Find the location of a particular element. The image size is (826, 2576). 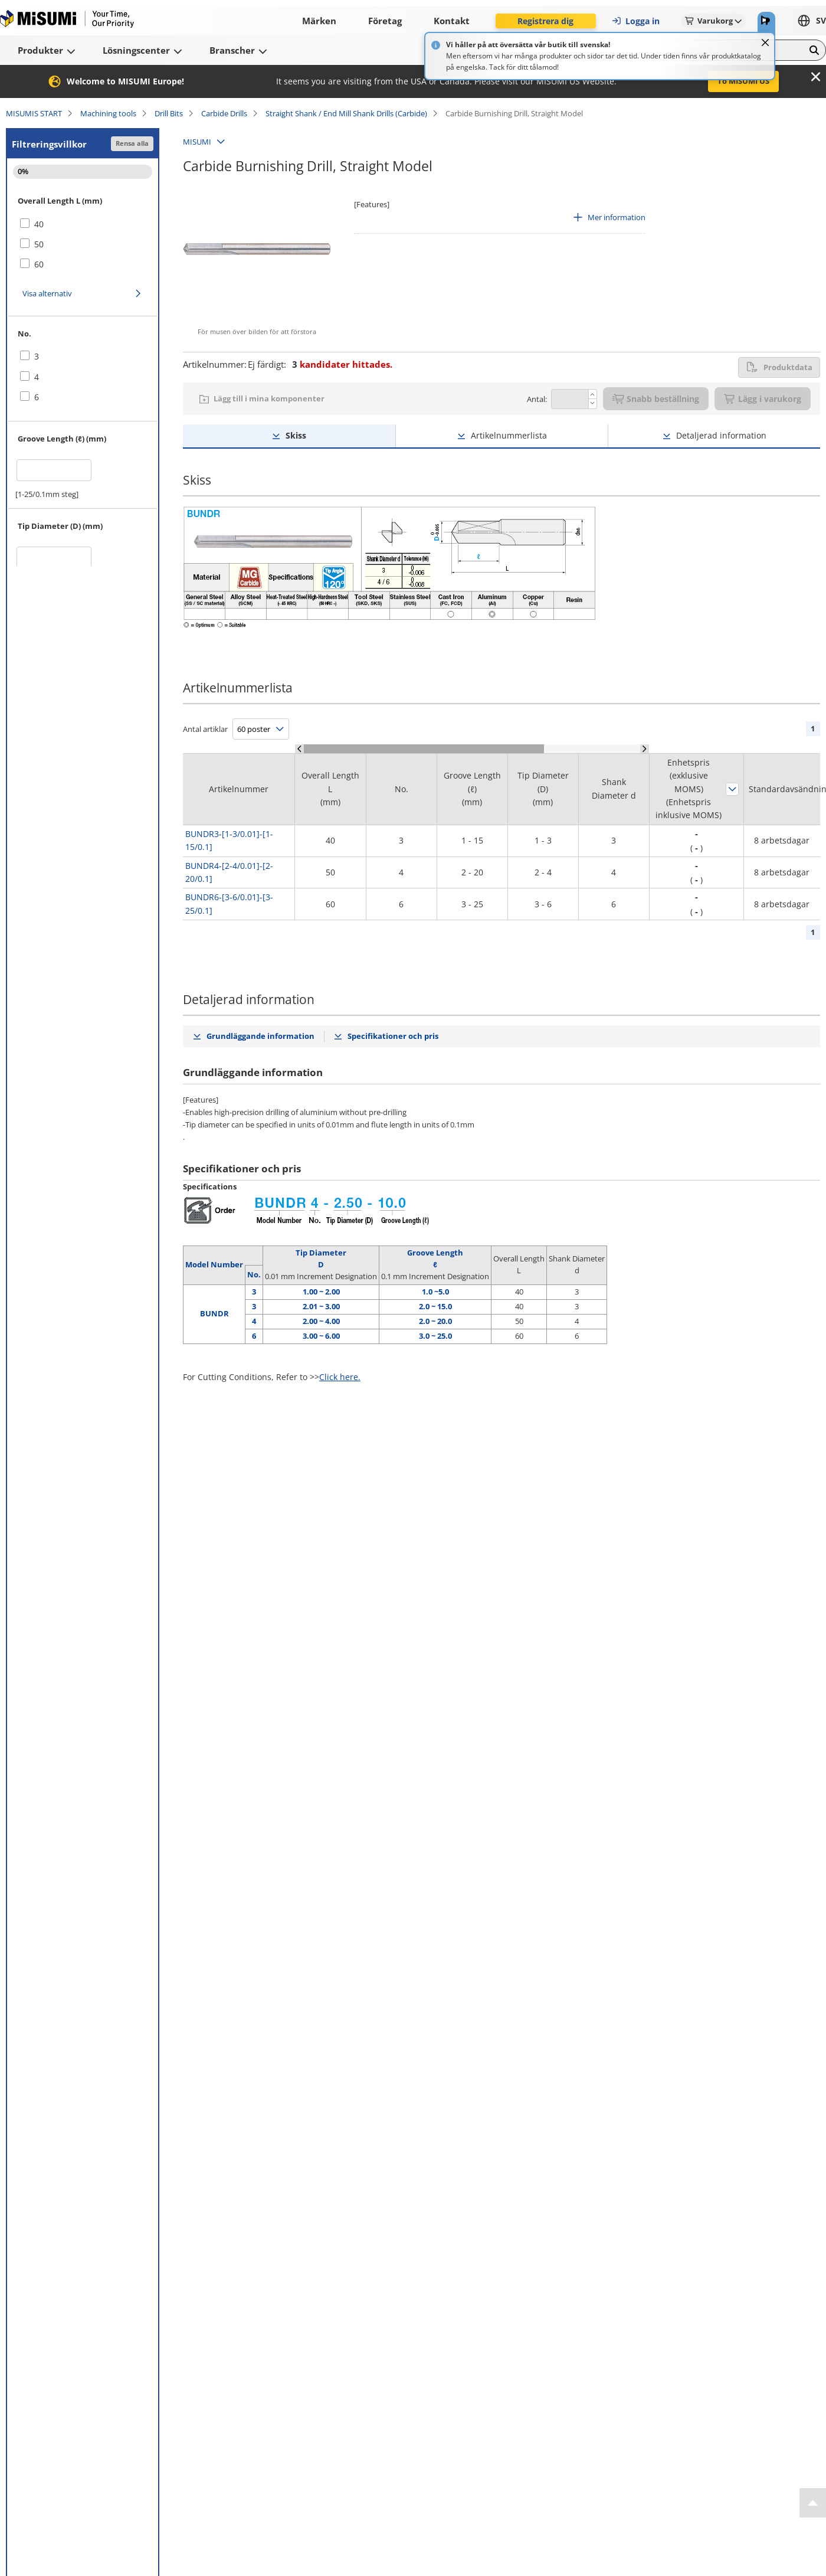

[checkbox] is located at coordinates (82, 224).